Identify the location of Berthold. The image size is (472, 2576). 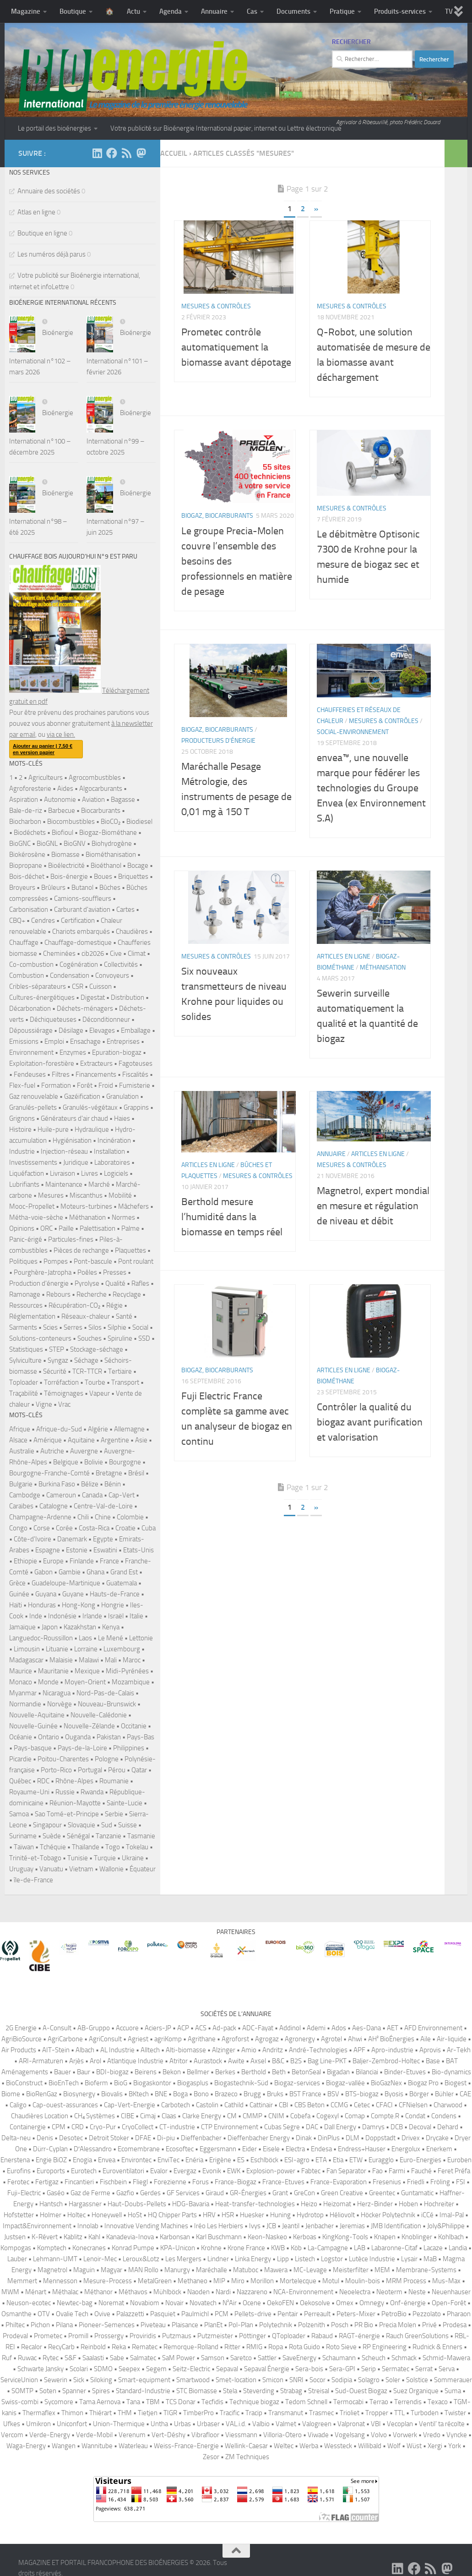
(253, 2072).